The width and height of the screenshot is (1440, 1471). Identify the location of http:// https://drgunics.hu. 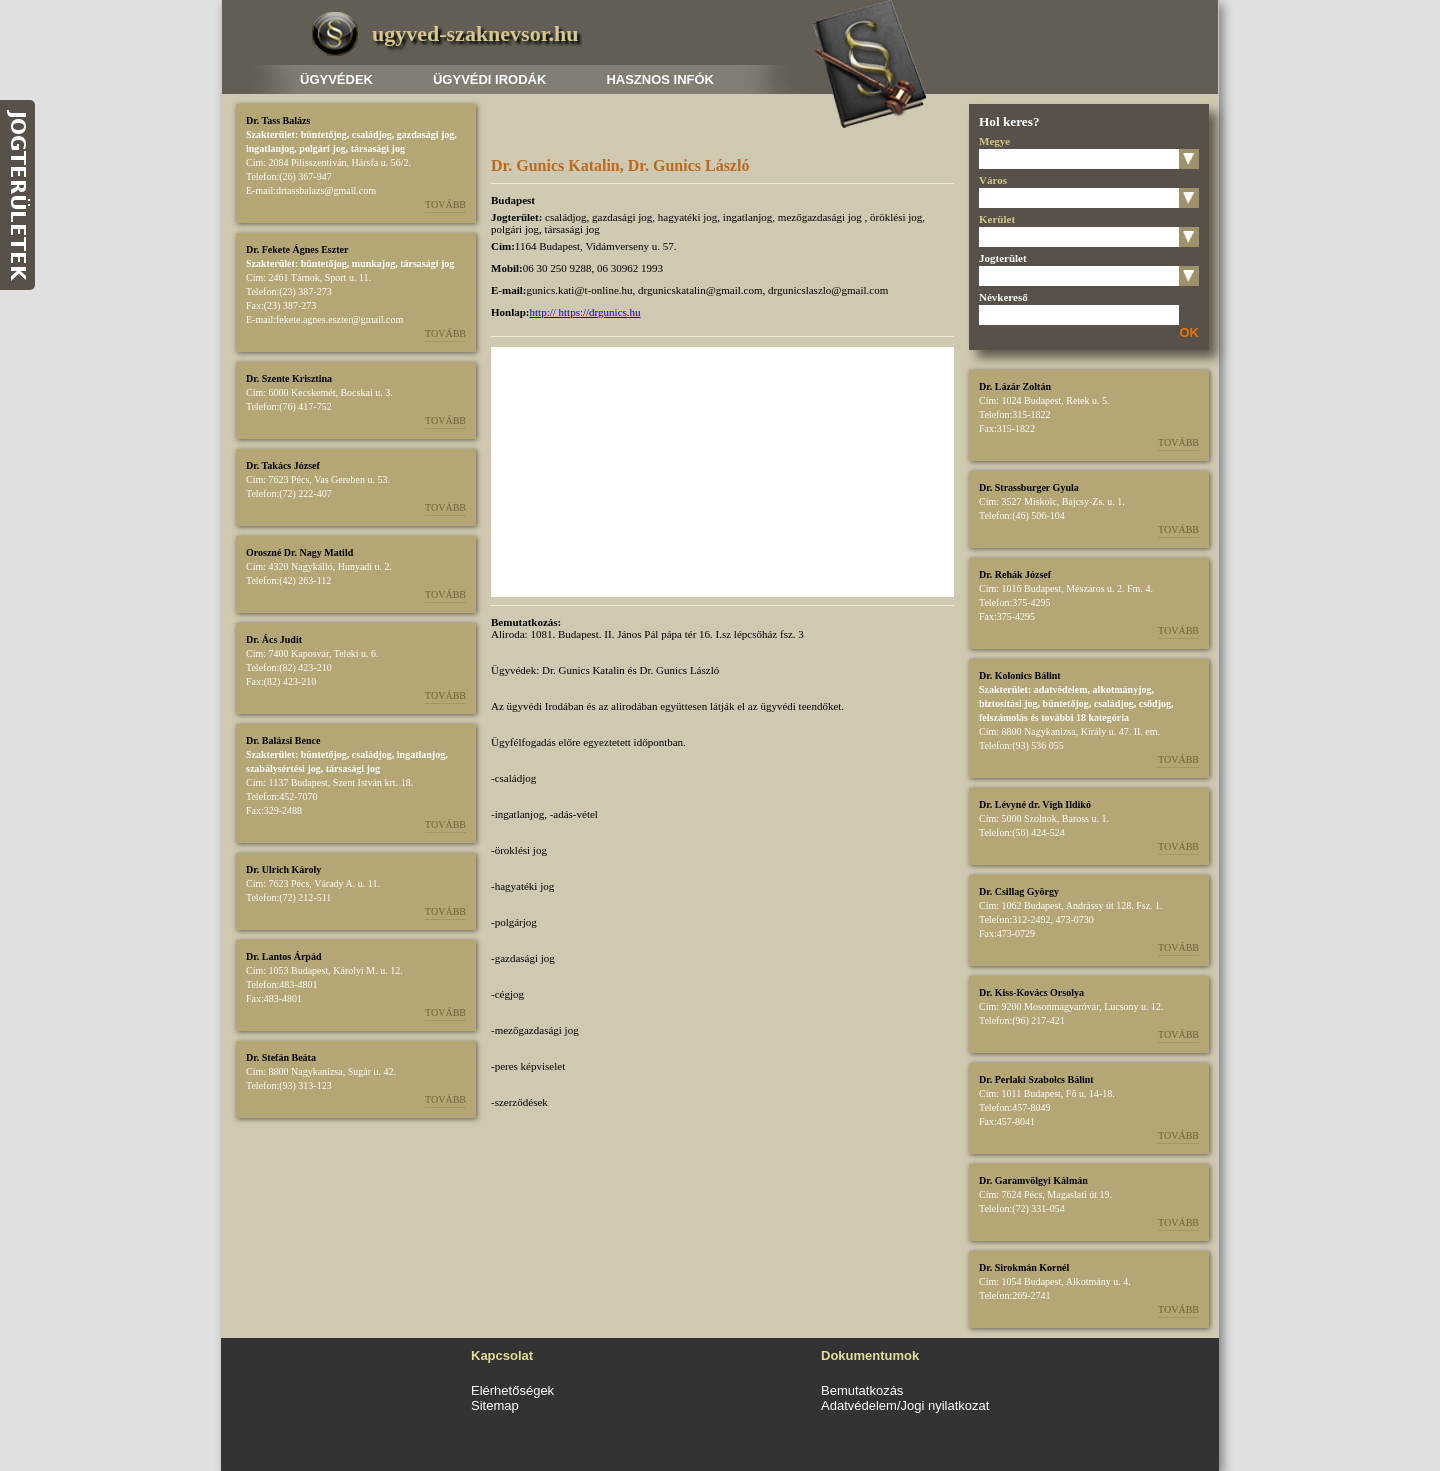
(585, 312).